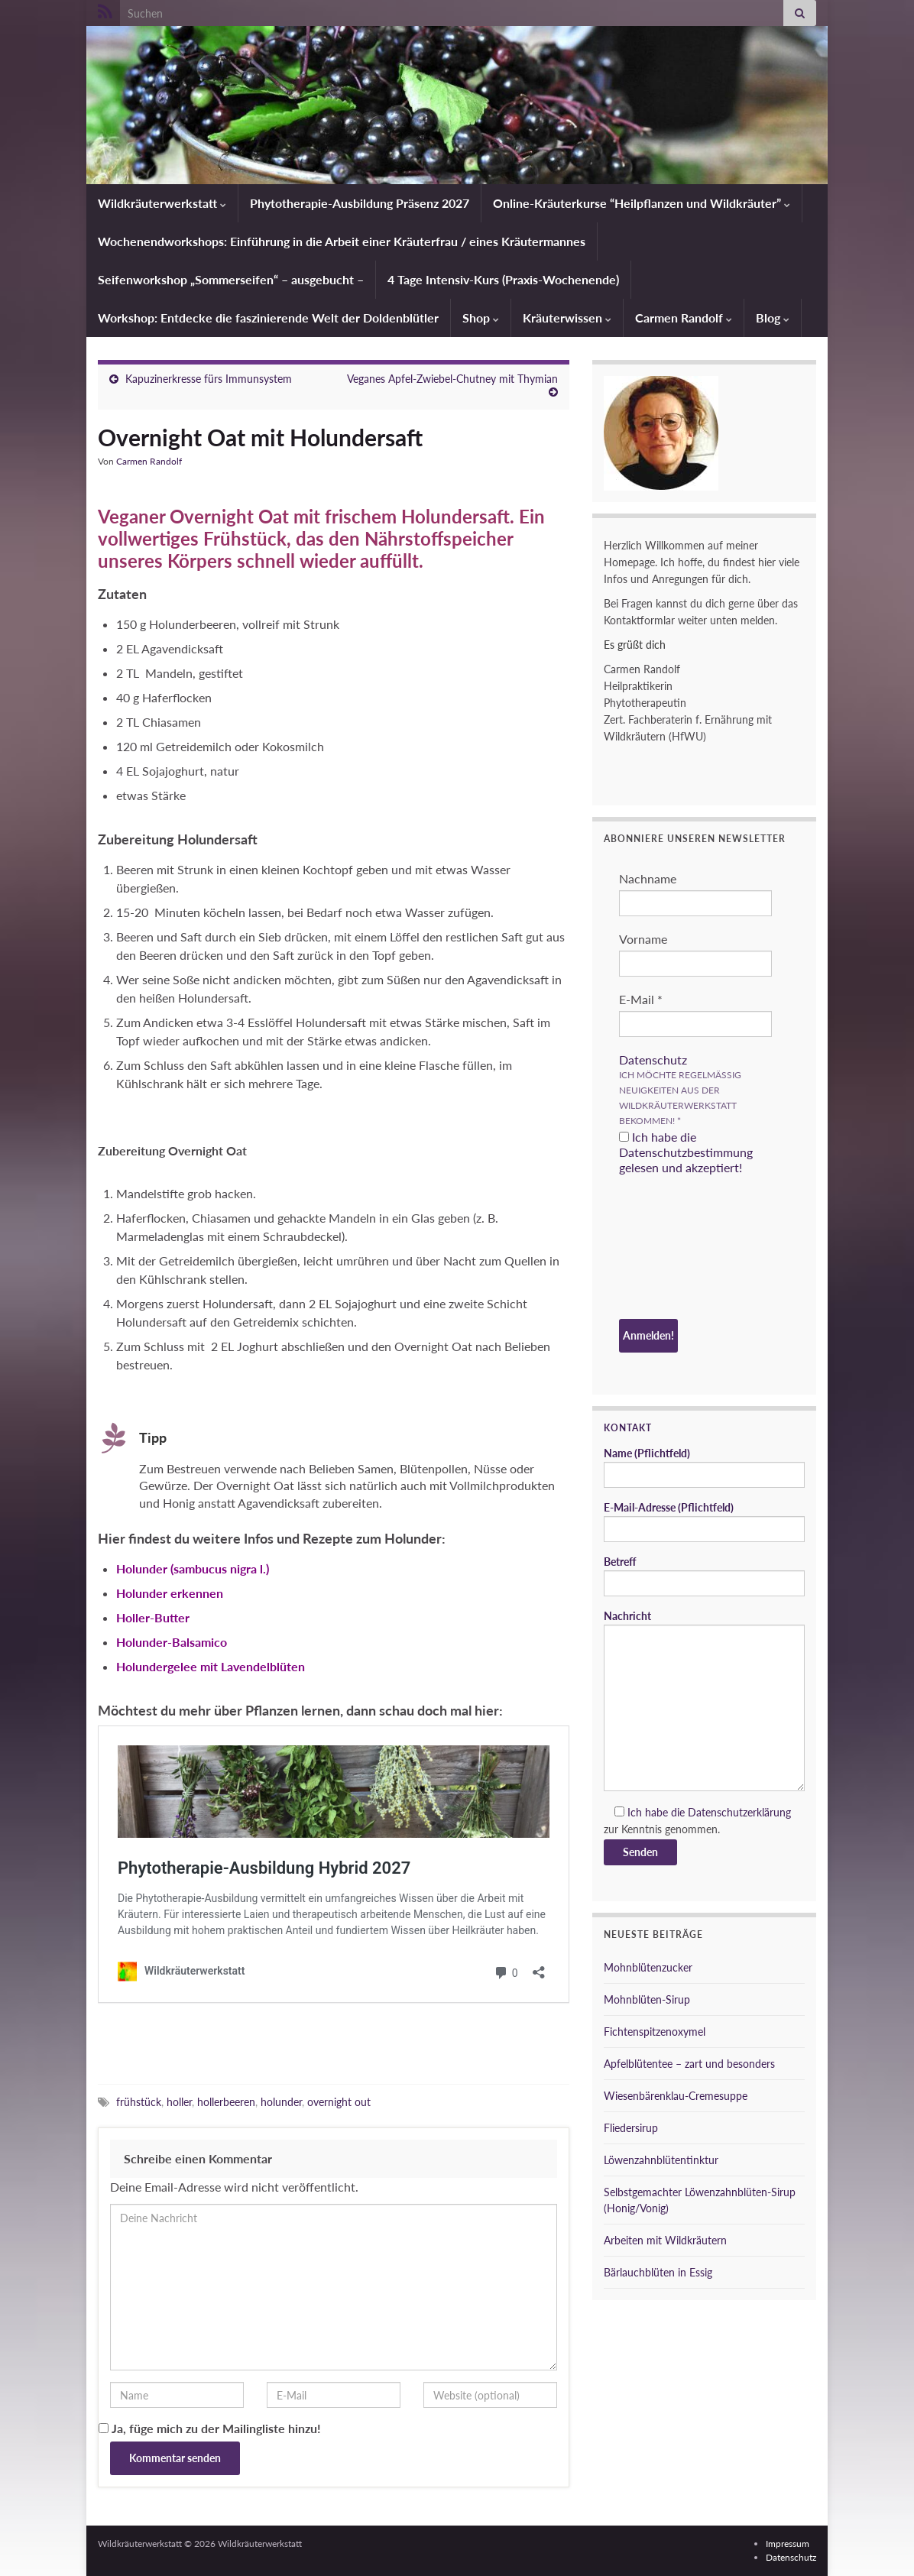 The height and width of the screenshot is (2576, 914). What do you see at coordinates (169, 1593) in the screenshot?
I see `Holunder erkennen` at bounding box center [169, 1593].